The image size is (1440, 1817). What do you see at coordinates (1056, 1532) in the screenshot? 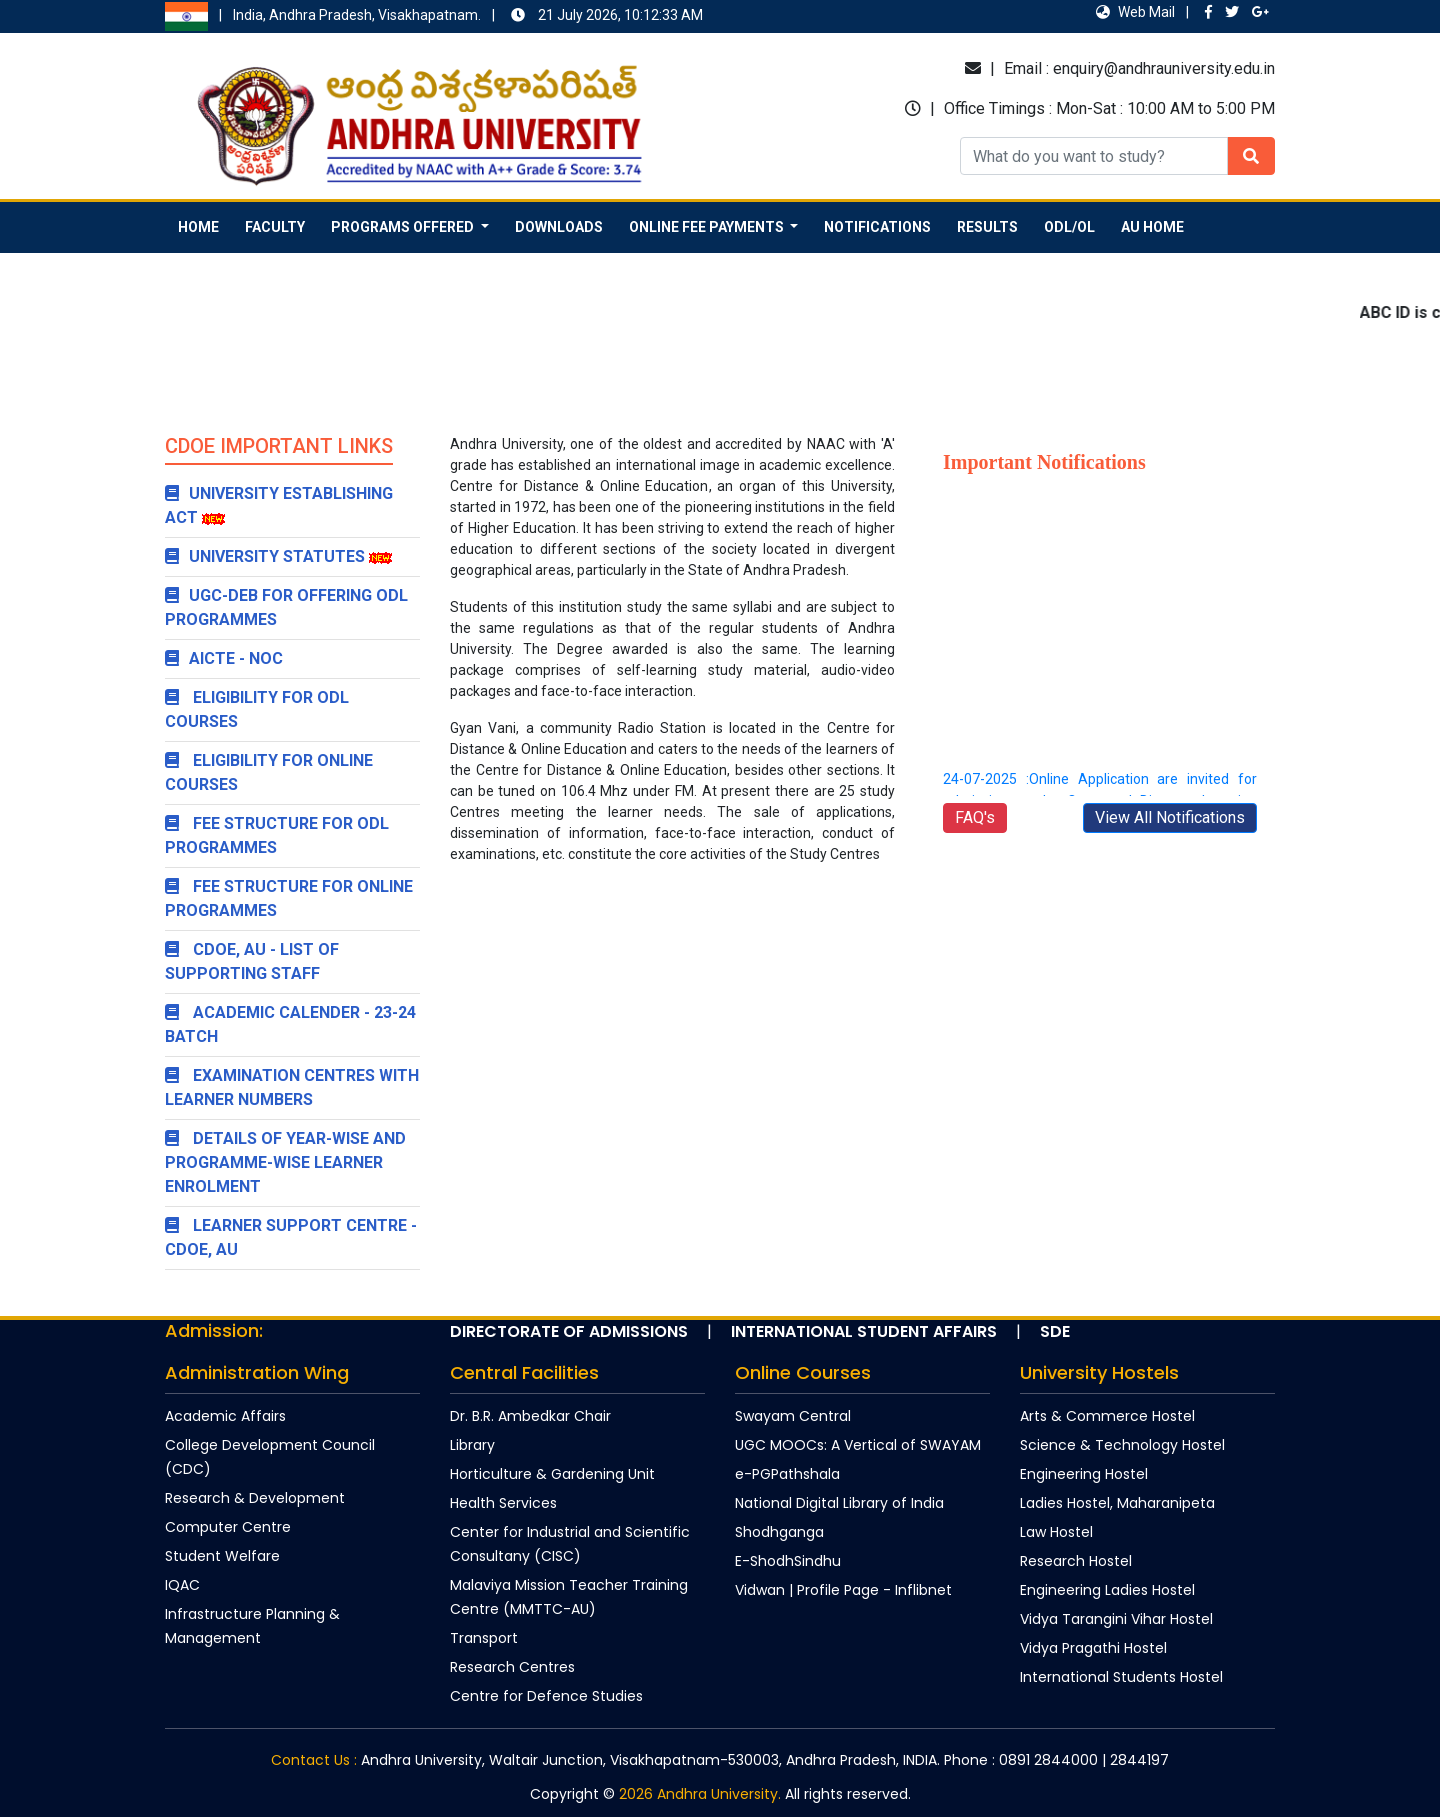
I see `Law Hostel` at bounding box center [1056, 1532].